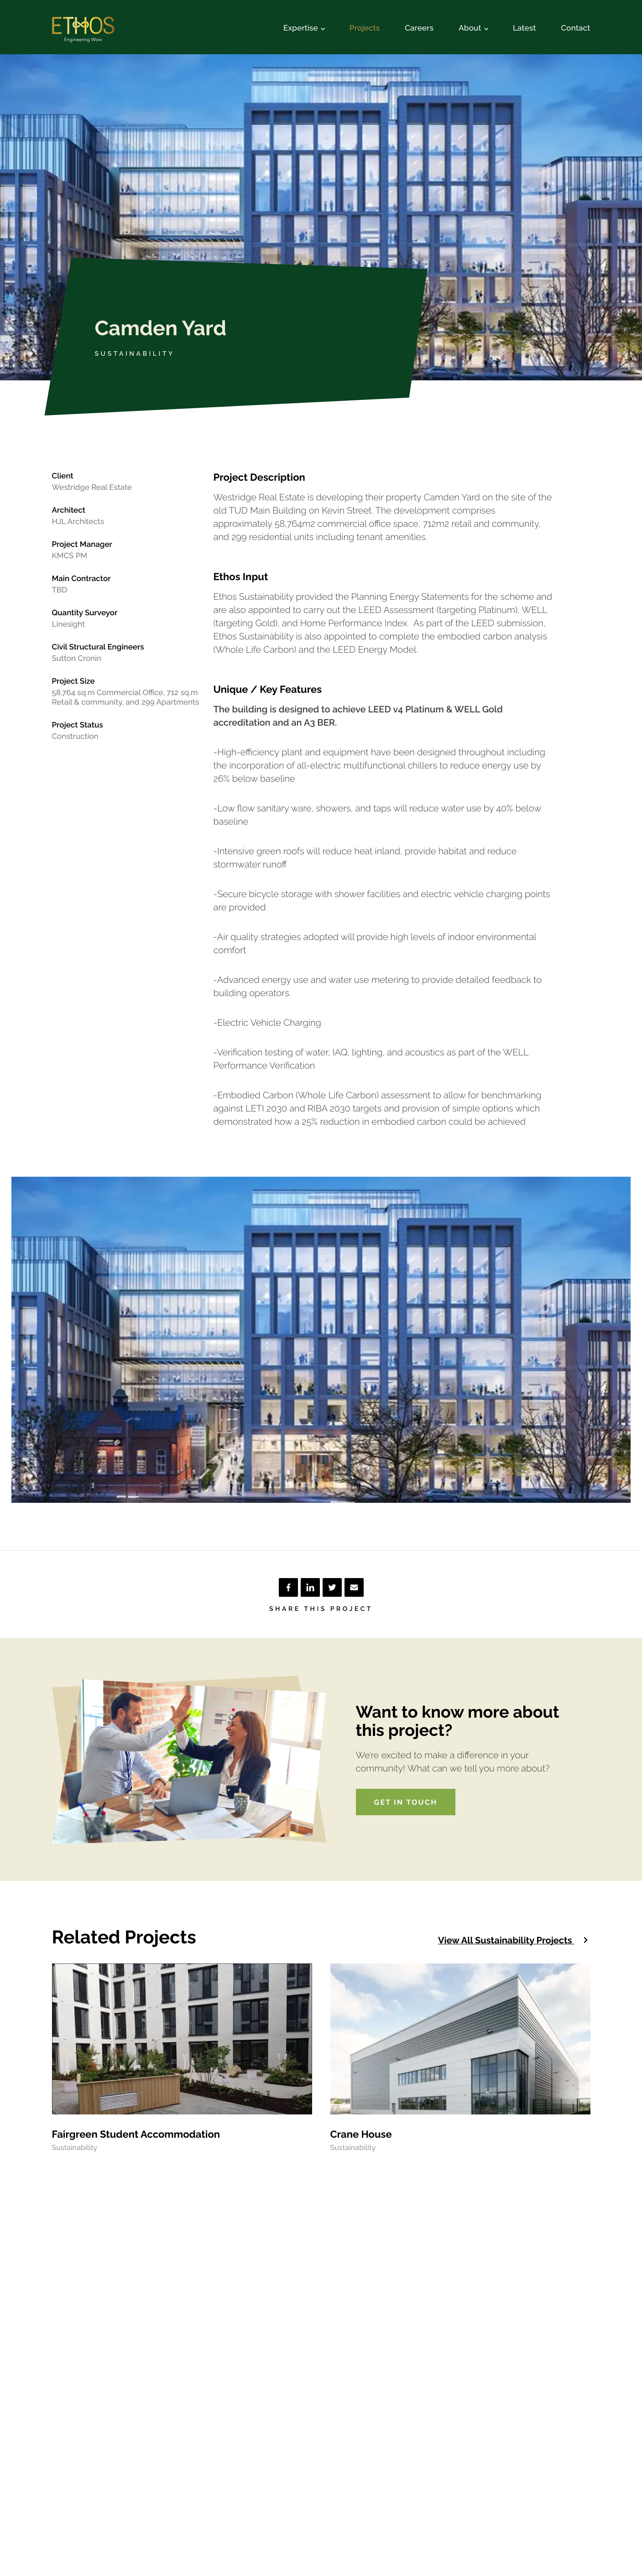 Image resolution: width=642 pixels, height=2576 pixels. What do you see at coordinates (575, 27) in the screenshot?
I see `Contact` at bounding box center [575, 27].